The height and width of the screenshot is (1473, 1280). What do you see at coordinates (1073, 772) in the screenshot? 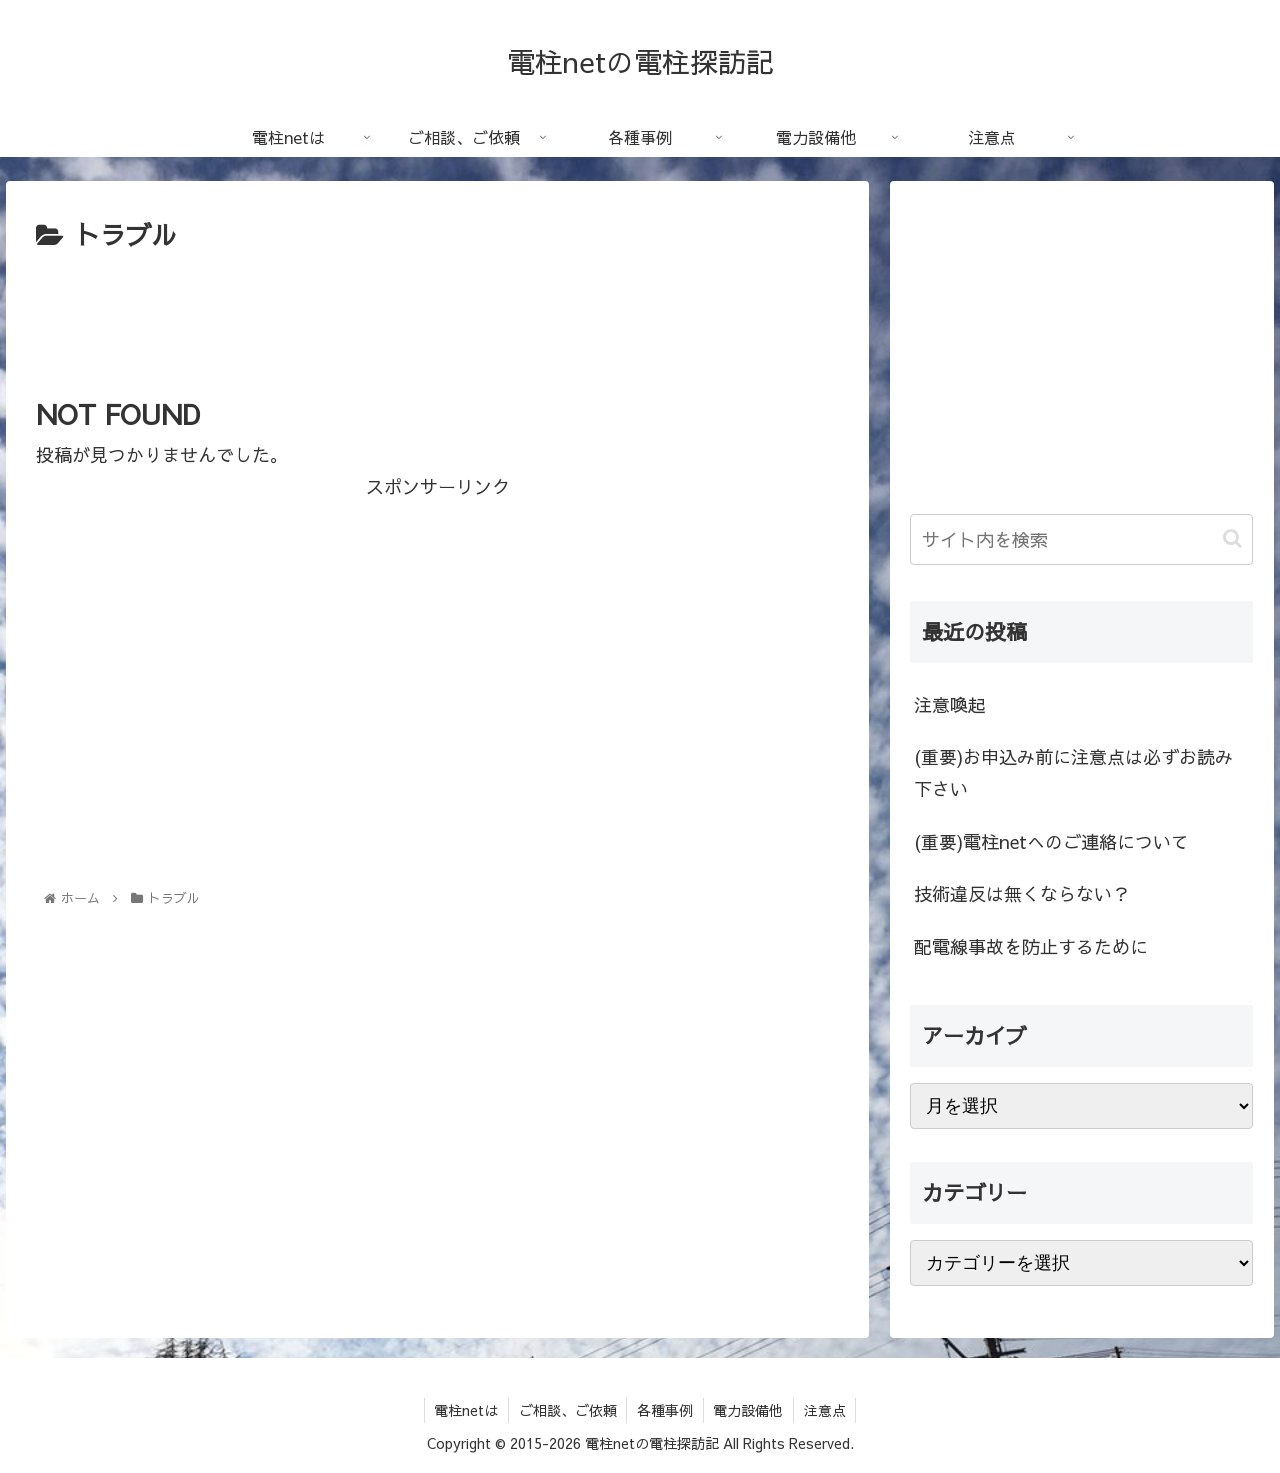
I see `(重要)お申込み前に注意点は必ずお読み下さい` at bounding box center [1073, 772].